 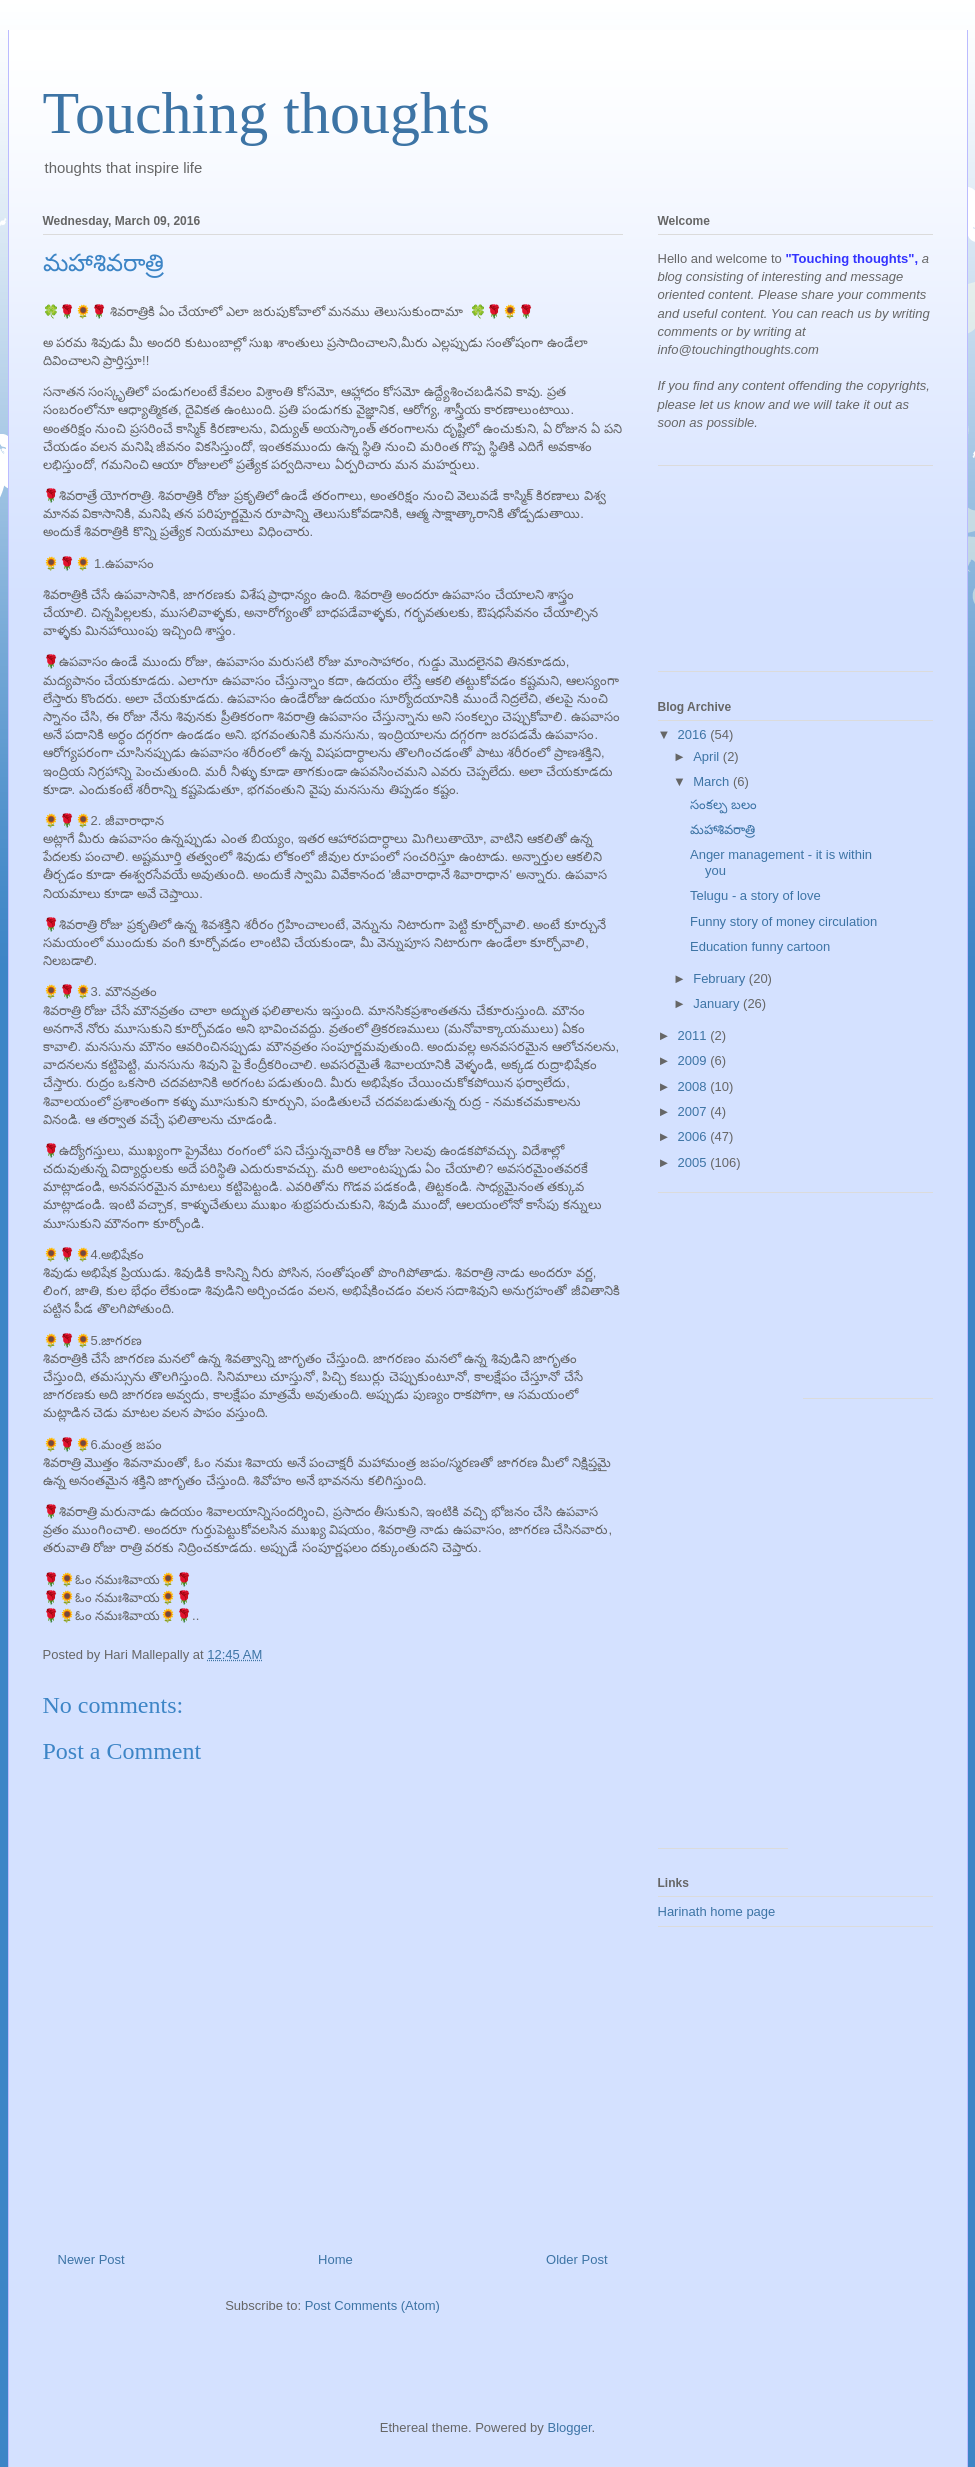 I want to click on 2007, so click(x=694, y=1111).